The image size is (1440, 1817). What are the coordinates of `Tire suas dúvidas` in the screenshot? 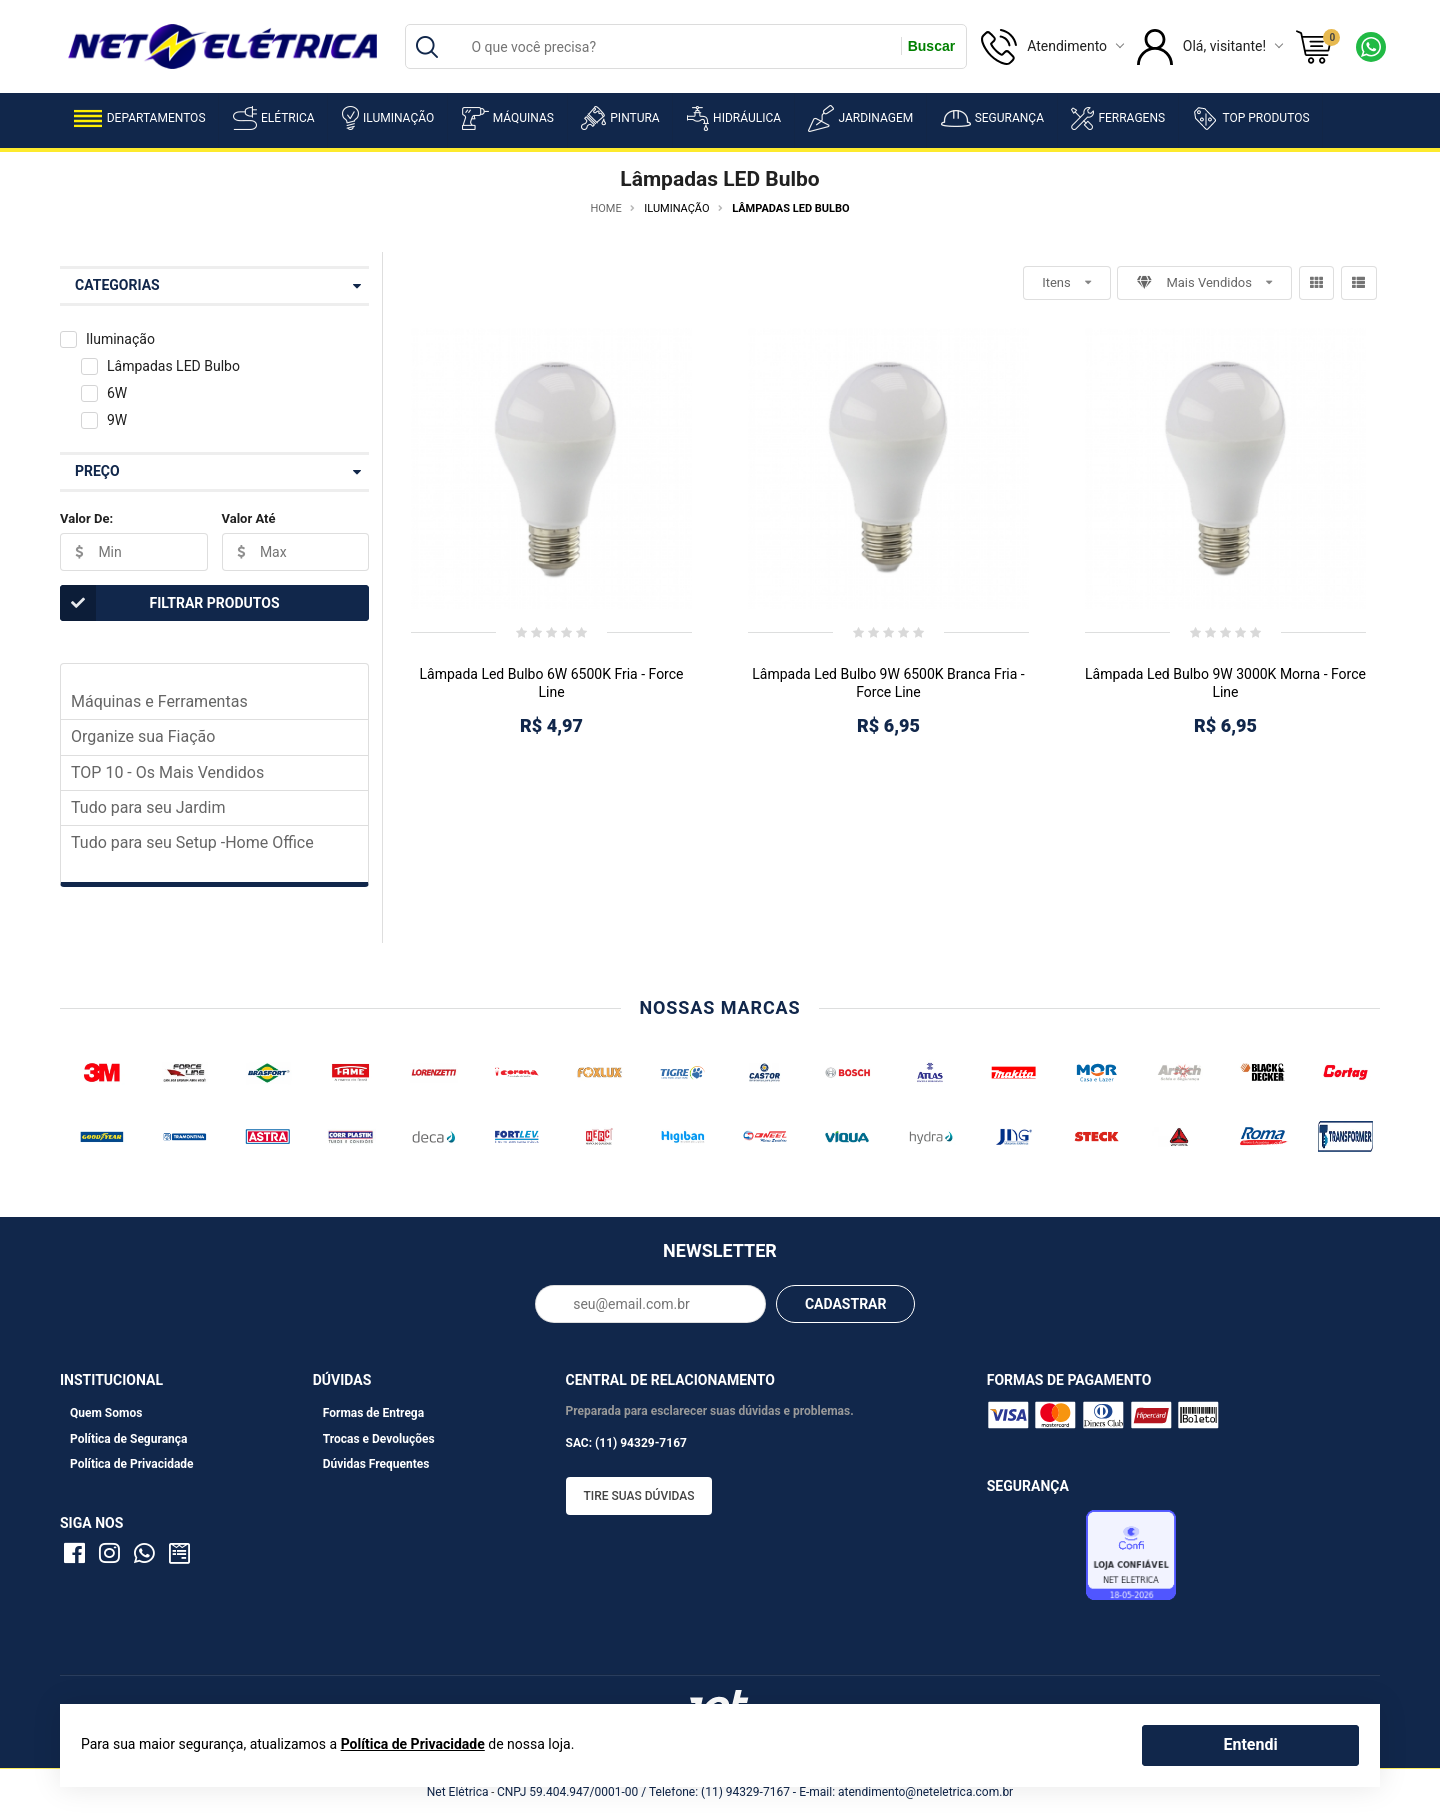 It's located at (639, 1496).